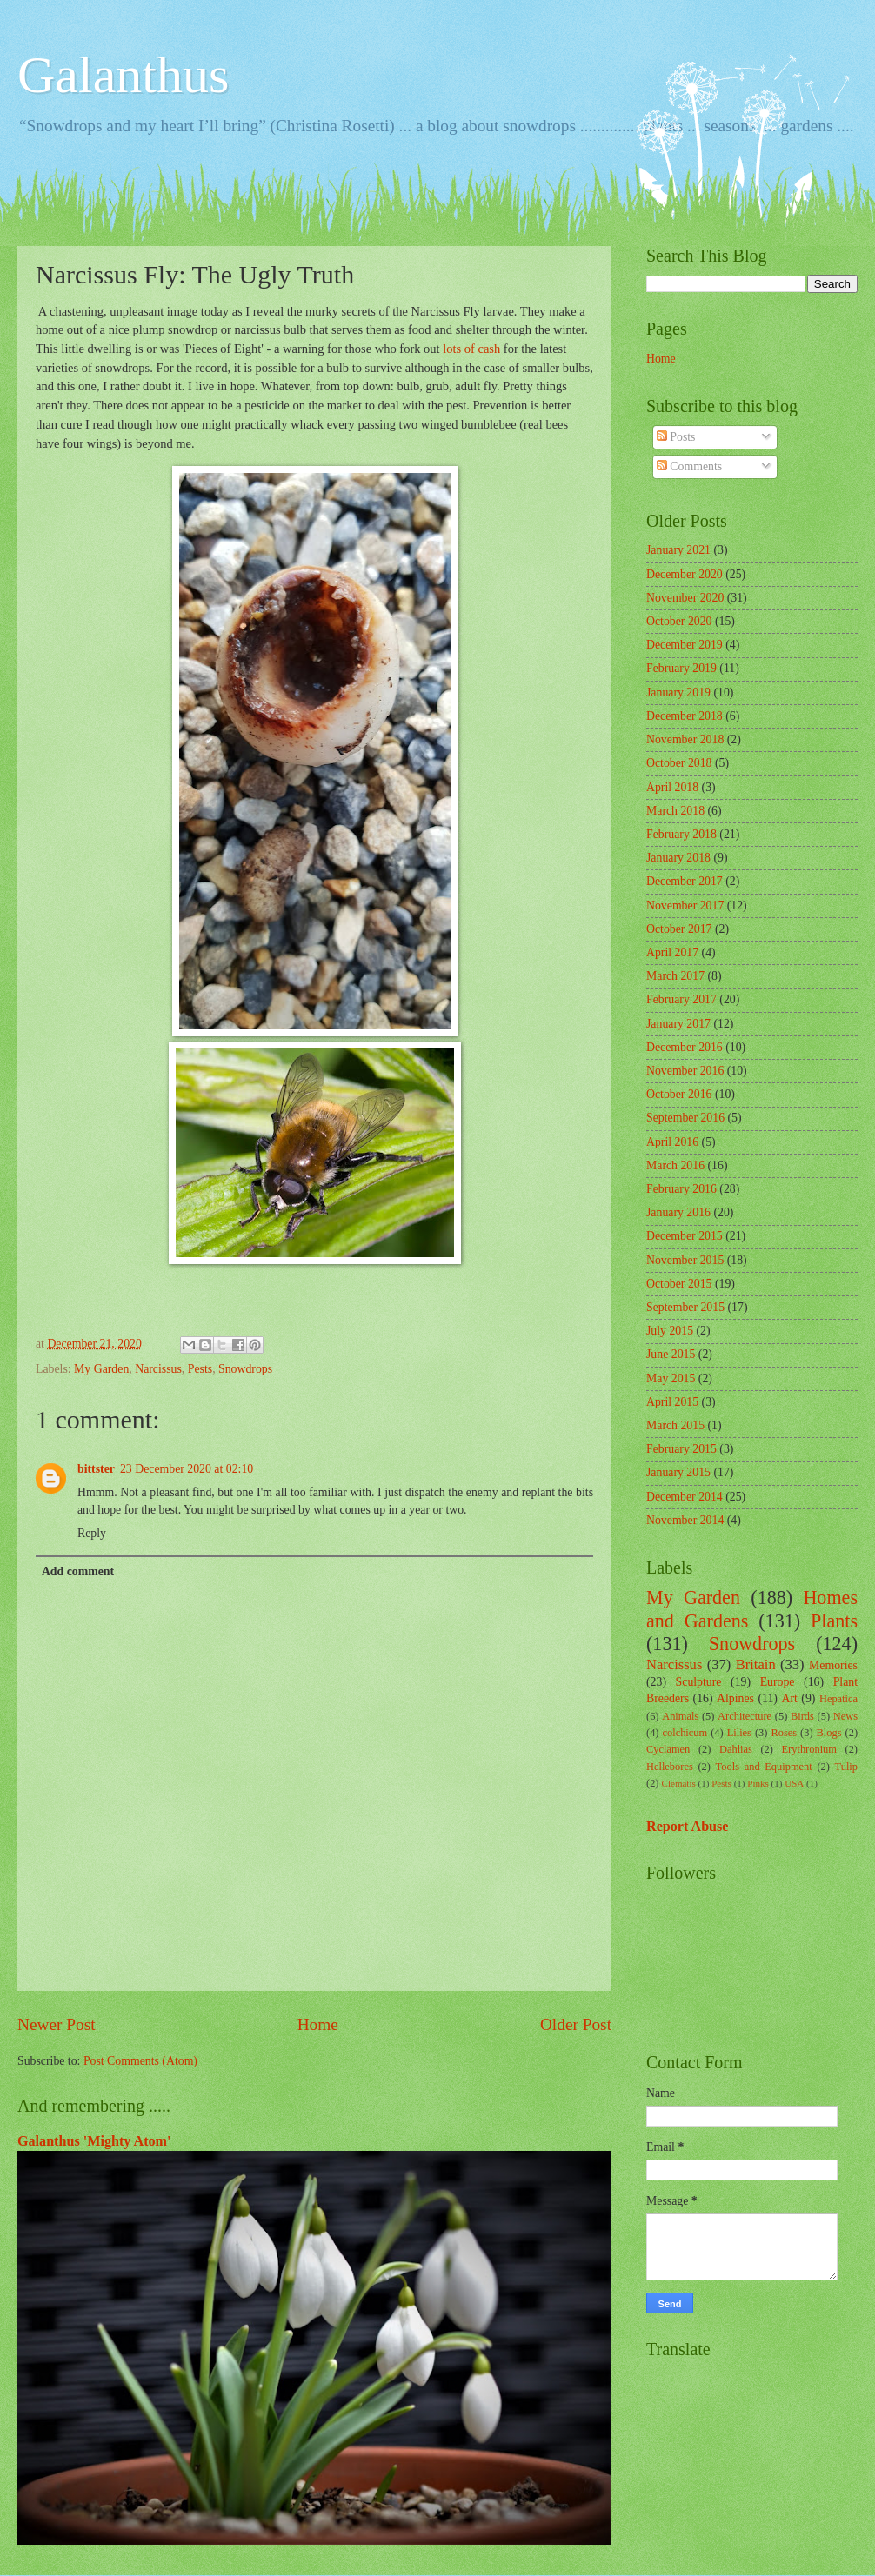  What do you see at coordinates (678, 1094) in the screenshot?
I see `October 2016` at bounding box center [678, 1094].